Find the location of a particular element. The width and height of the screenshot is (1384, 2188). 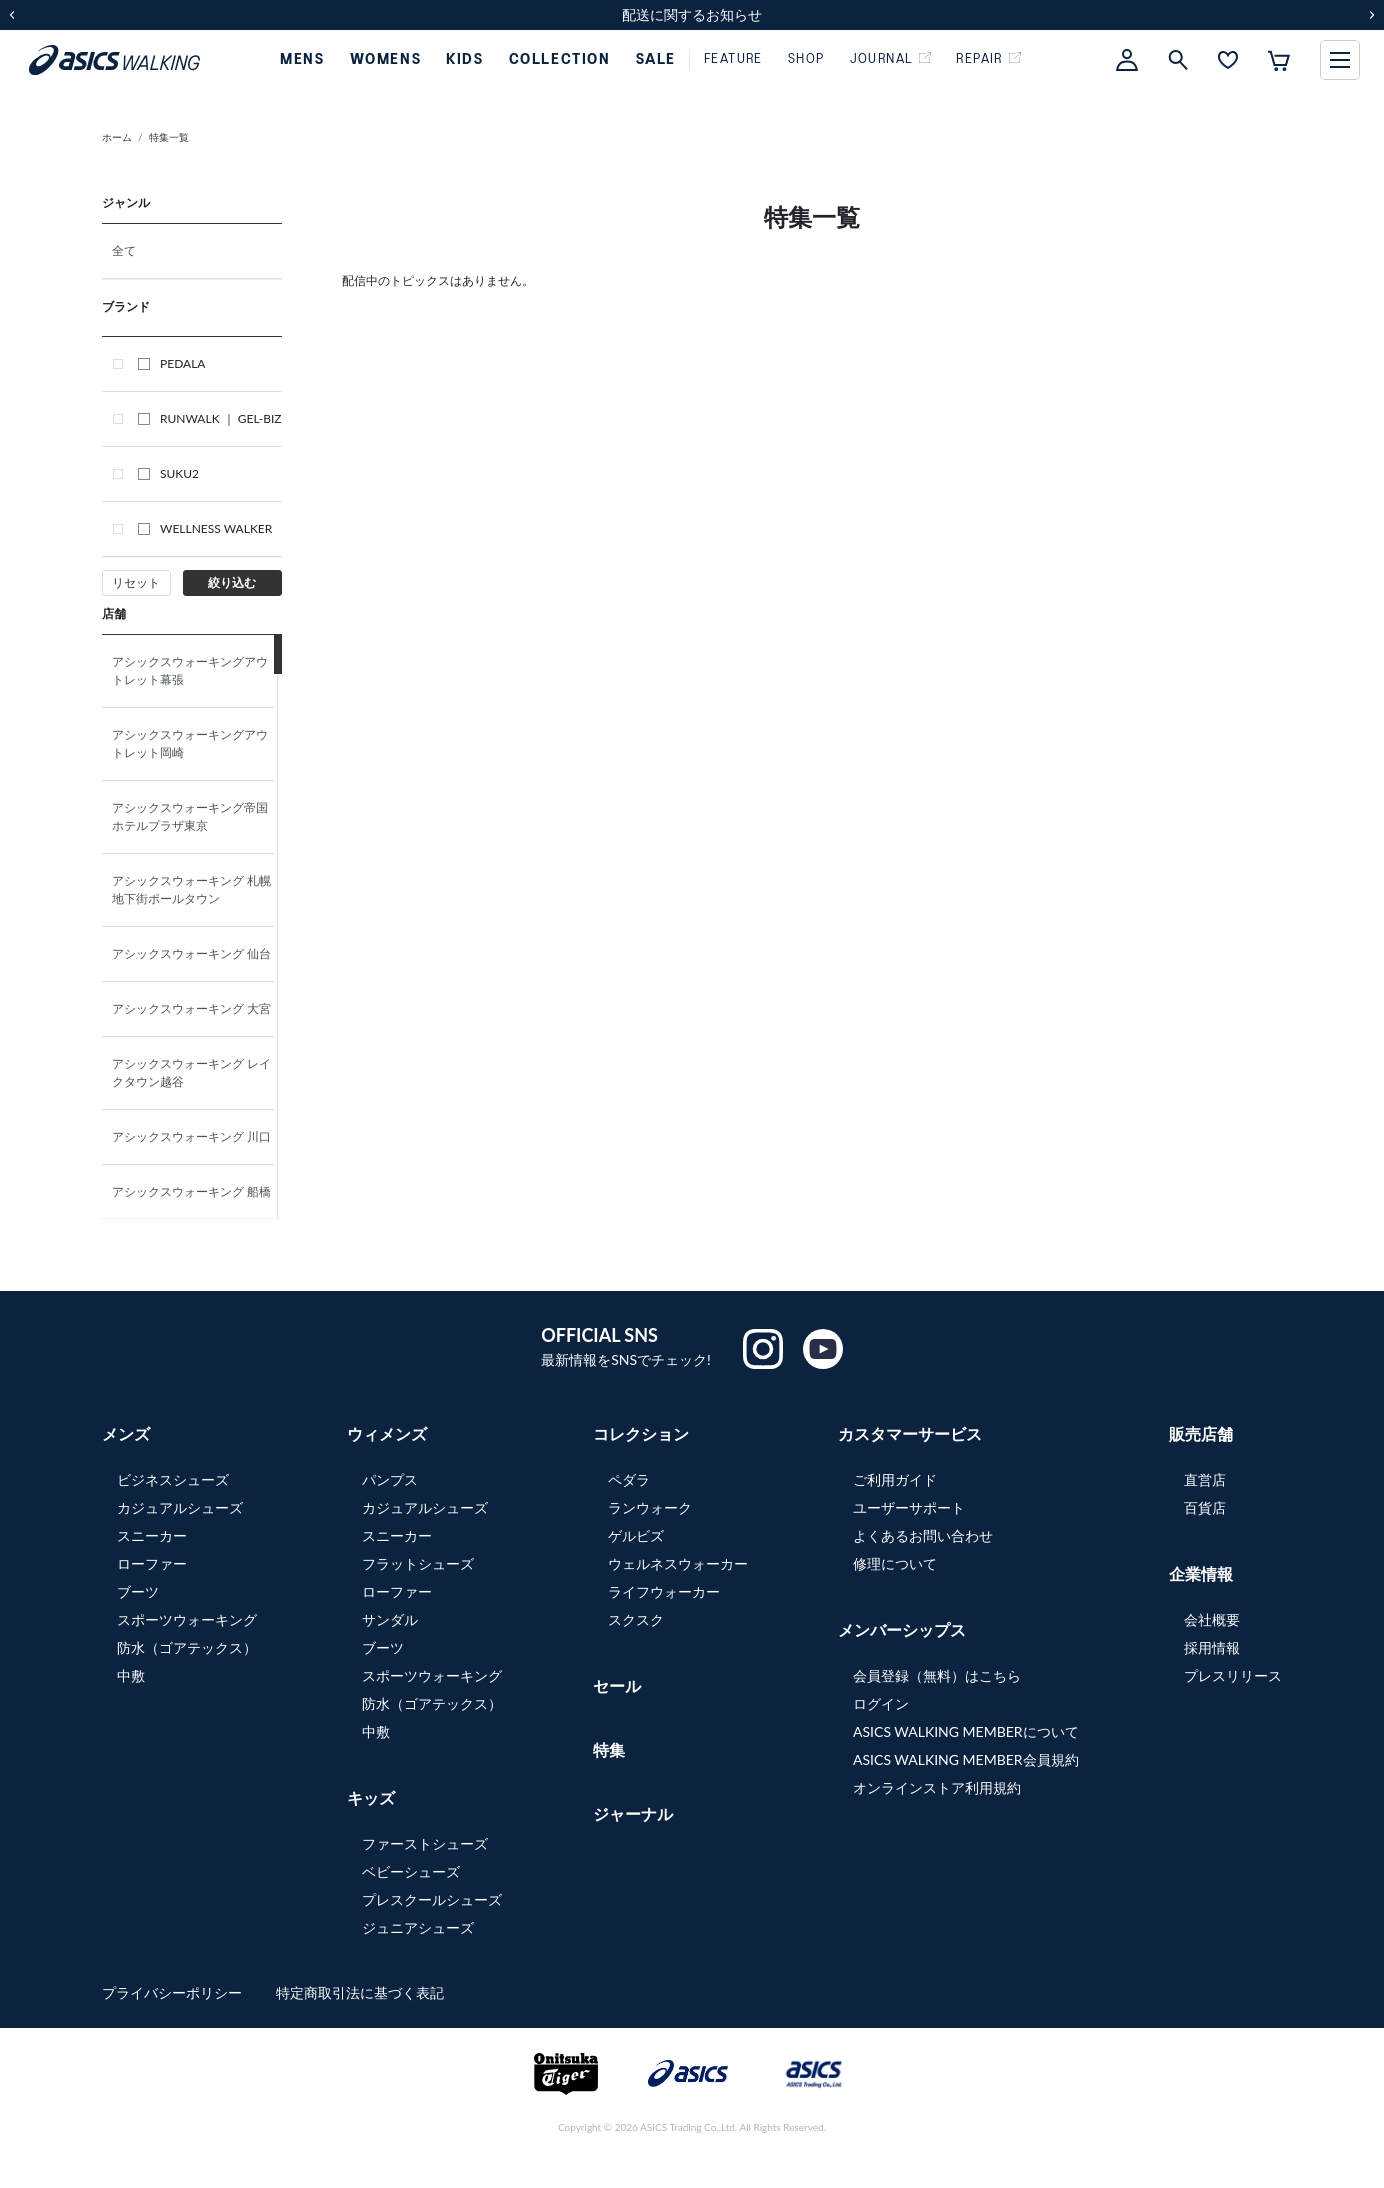

プレスリリース is located at coordinates (1233, 1675).